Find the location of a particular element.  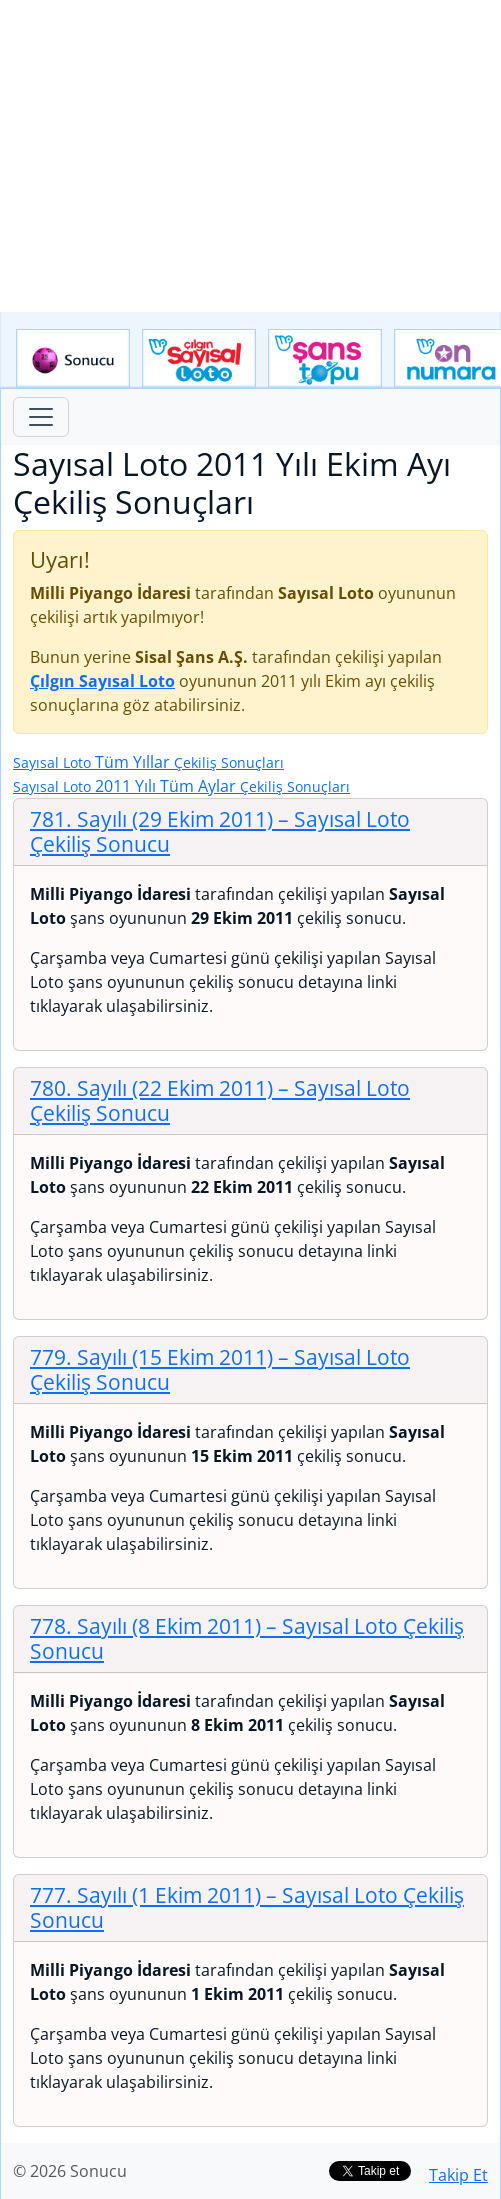

778. Sayılı (8 Ekim 2011) is located at coordinates (247, 1638).